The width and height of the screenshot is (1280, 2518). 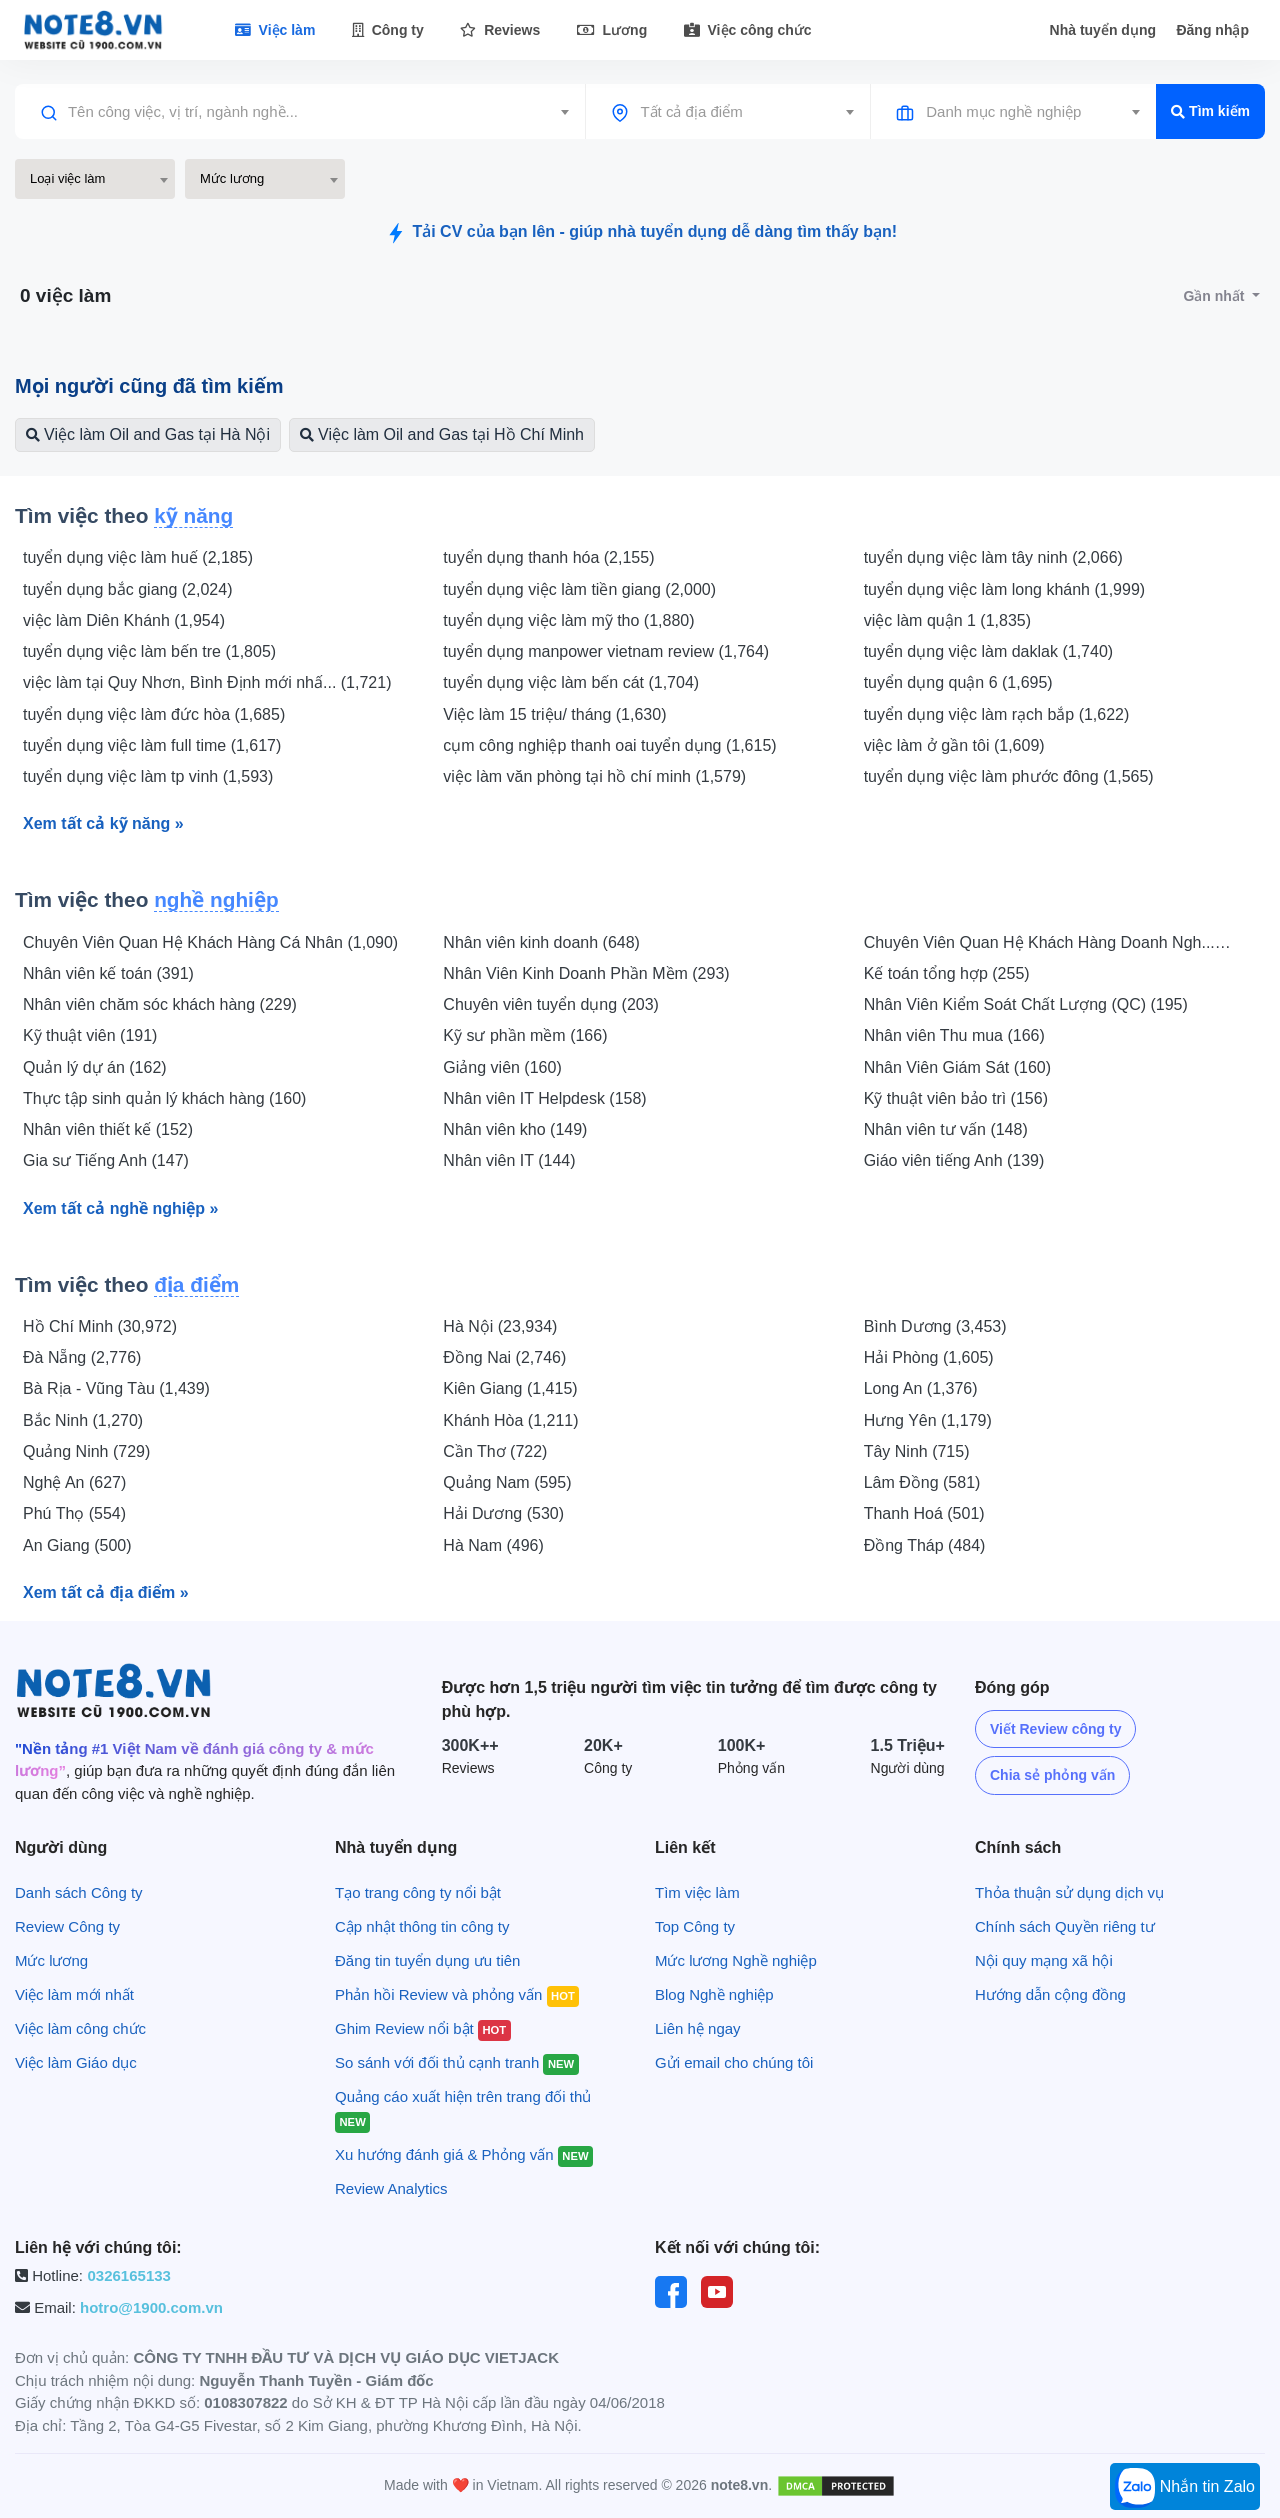 I want to click on hotro@1900.com.vn, so click(x=151, y=2307).